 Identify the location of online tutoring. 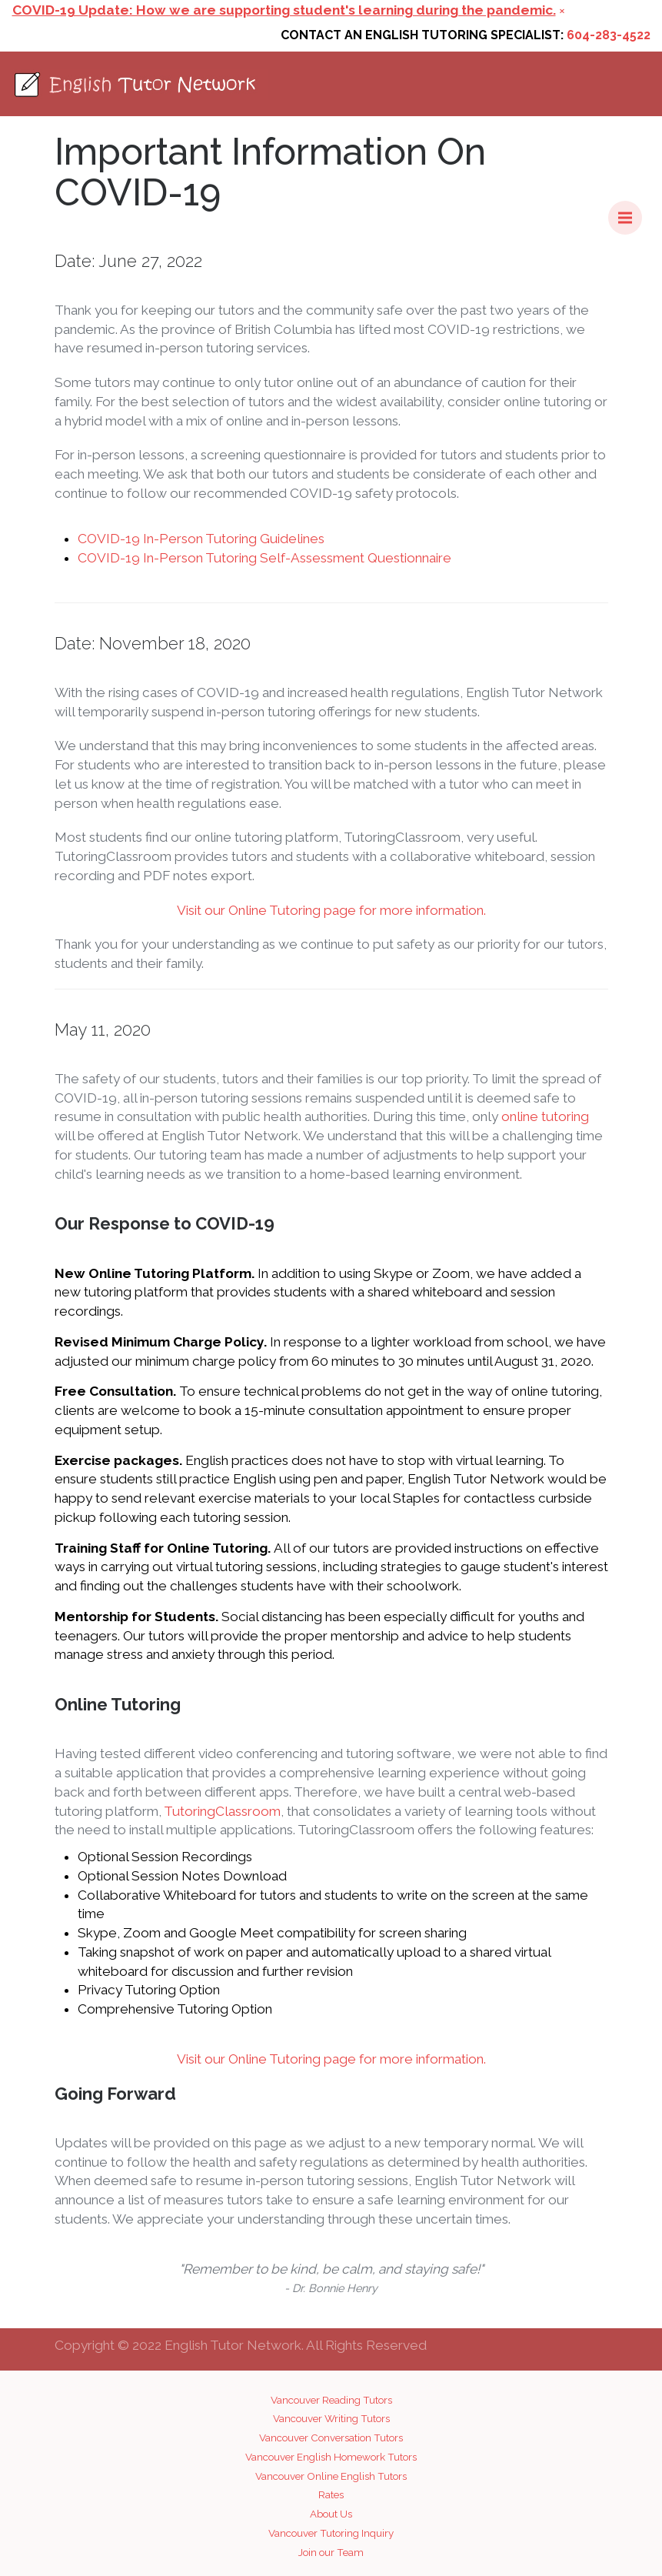
(545, 1116).